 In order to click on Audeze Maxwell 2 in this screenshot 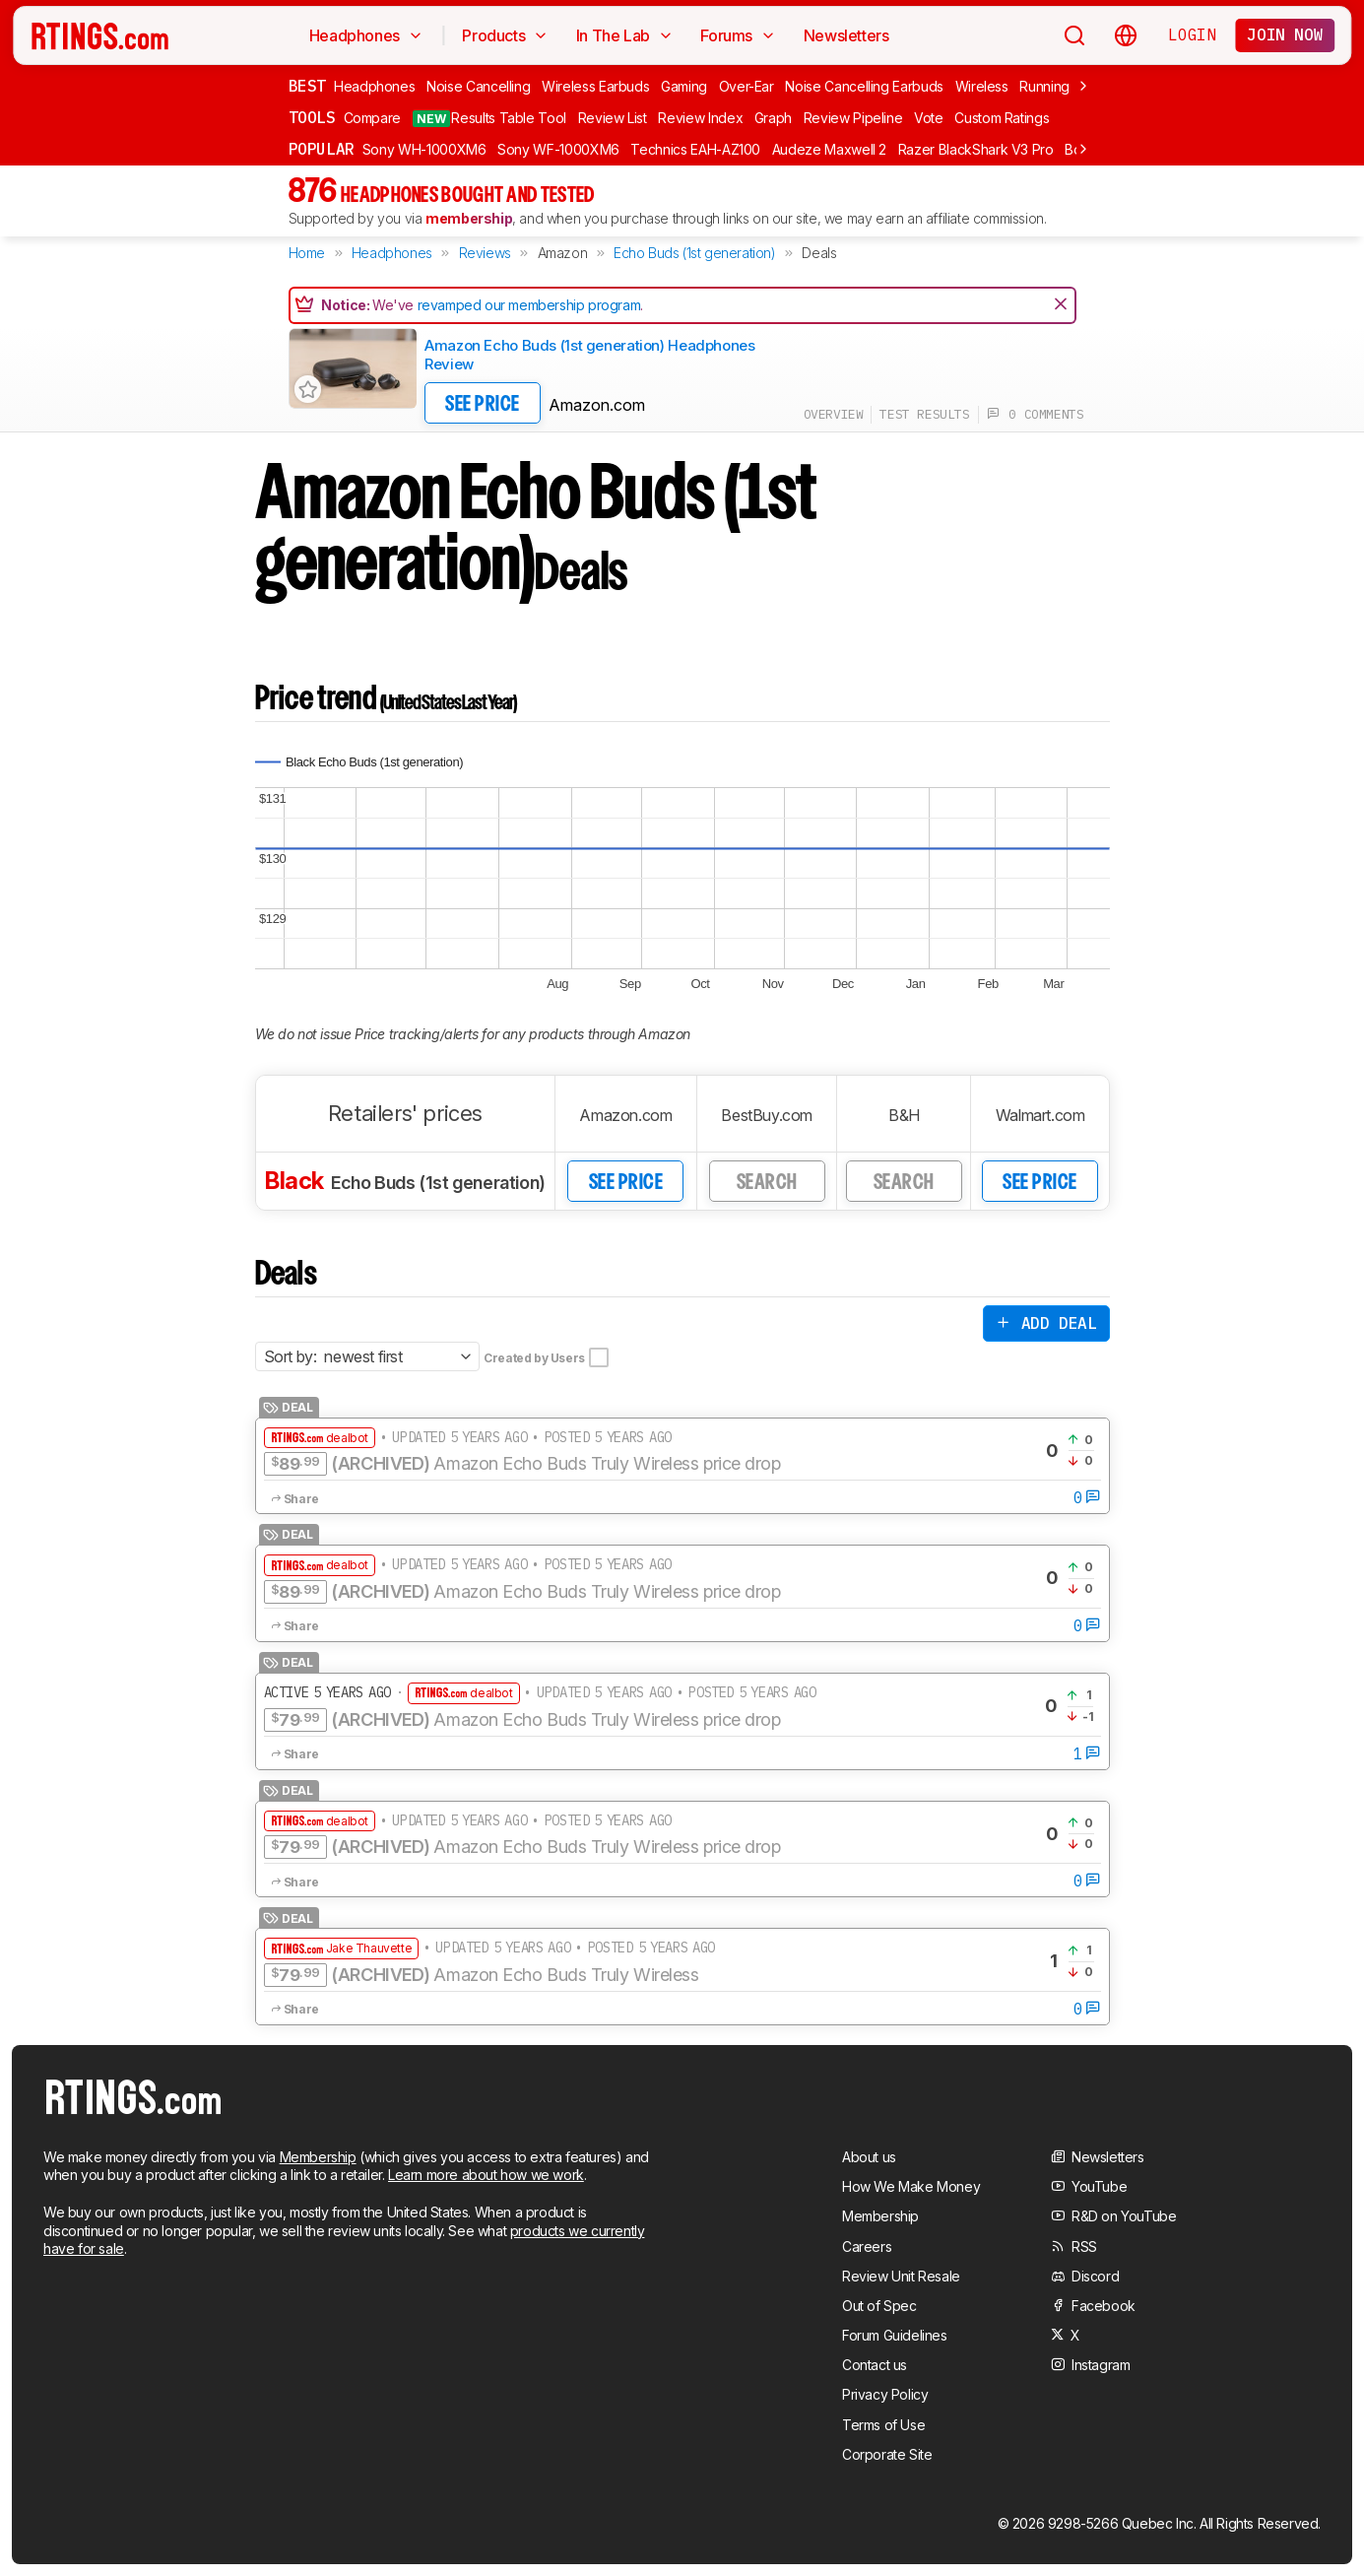, I will do `click(829, 149)`.